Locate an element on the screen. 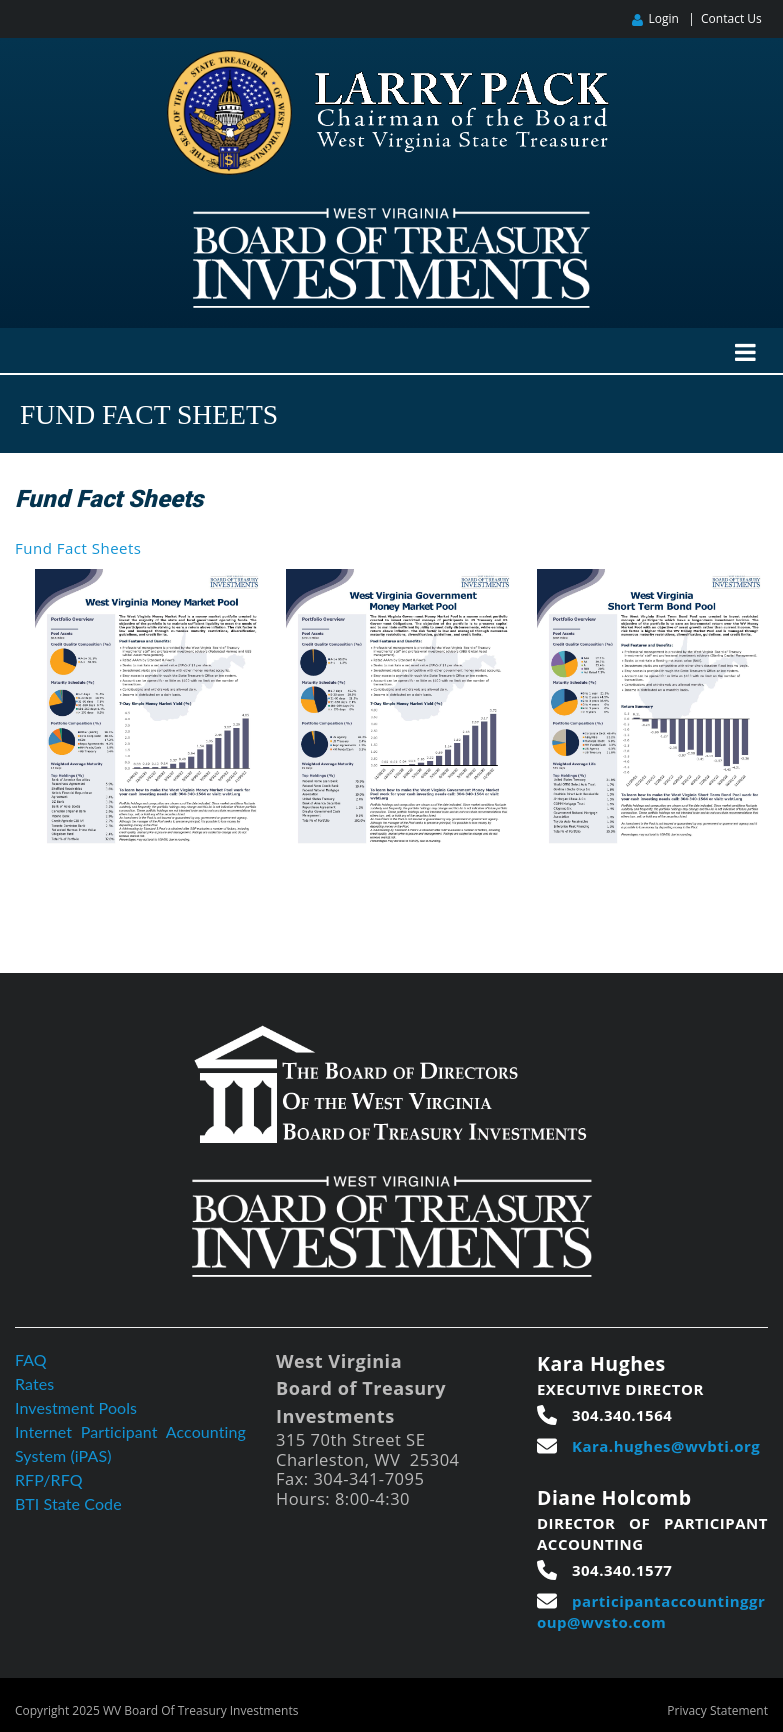 This screenshot has height=1732, width=783. BTI State Code is located at coordinates (68, 1503).